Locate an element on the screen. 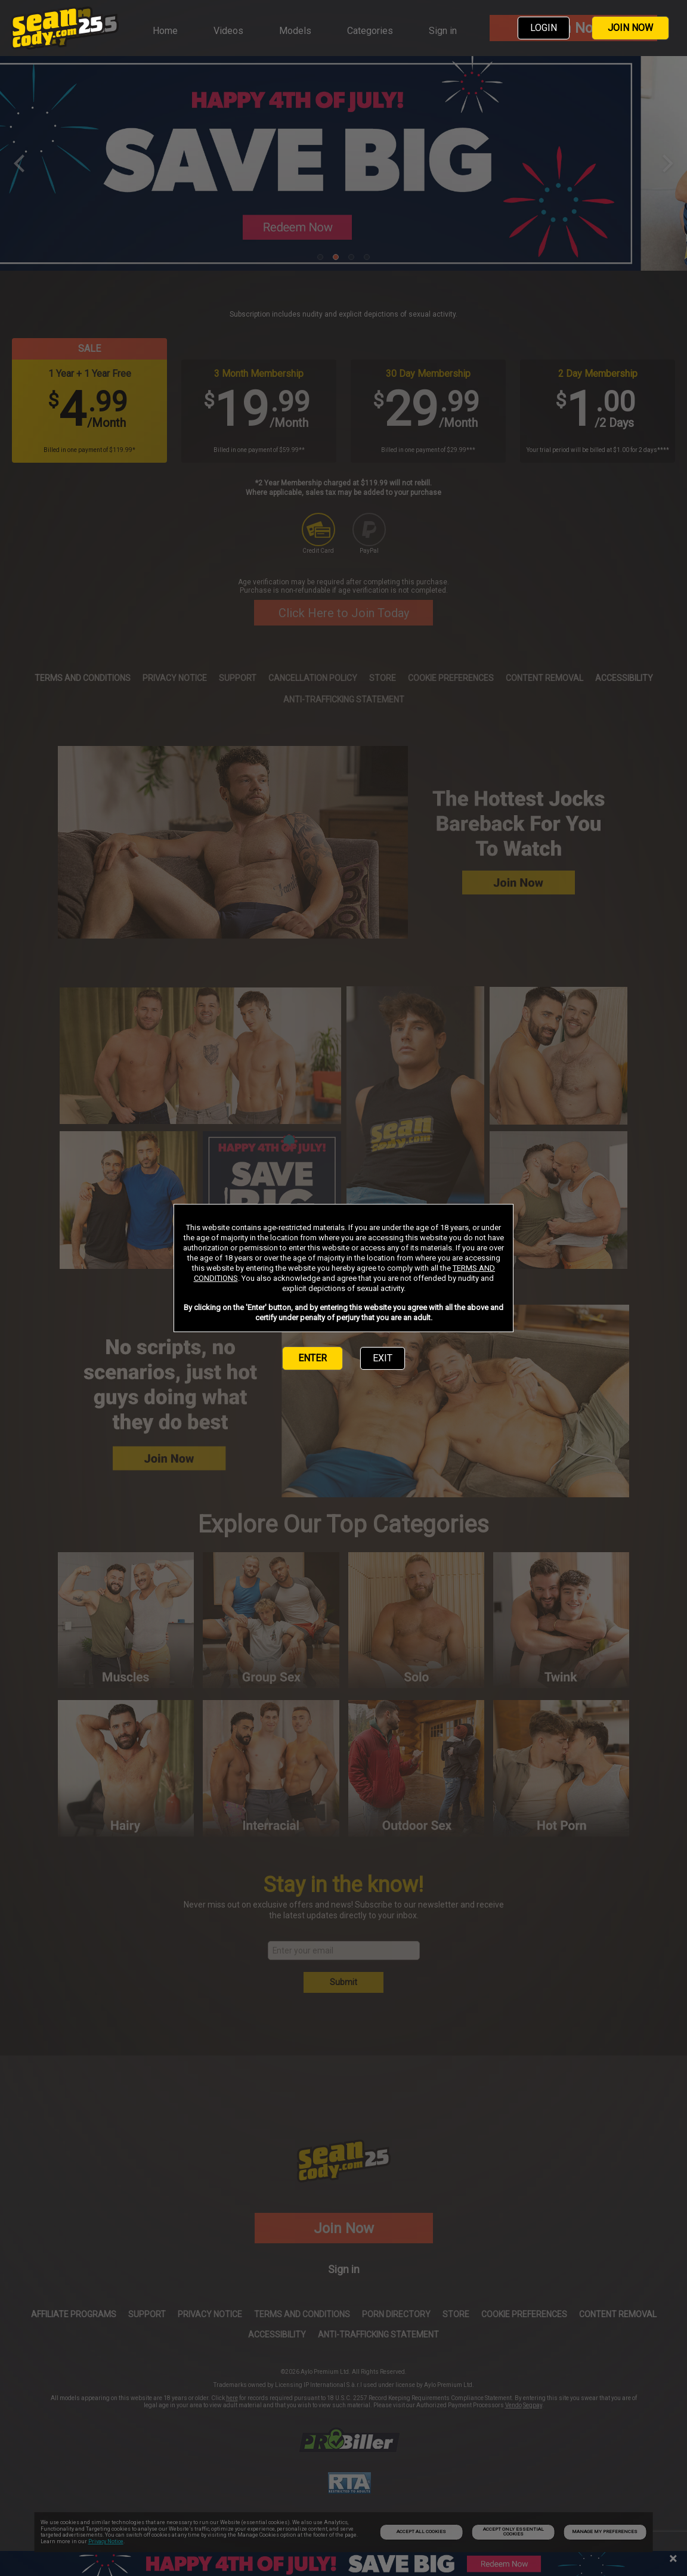 The width and height of the screenshot is (687, 2576). LOGIN [link] is located at coordinates (543, 27).